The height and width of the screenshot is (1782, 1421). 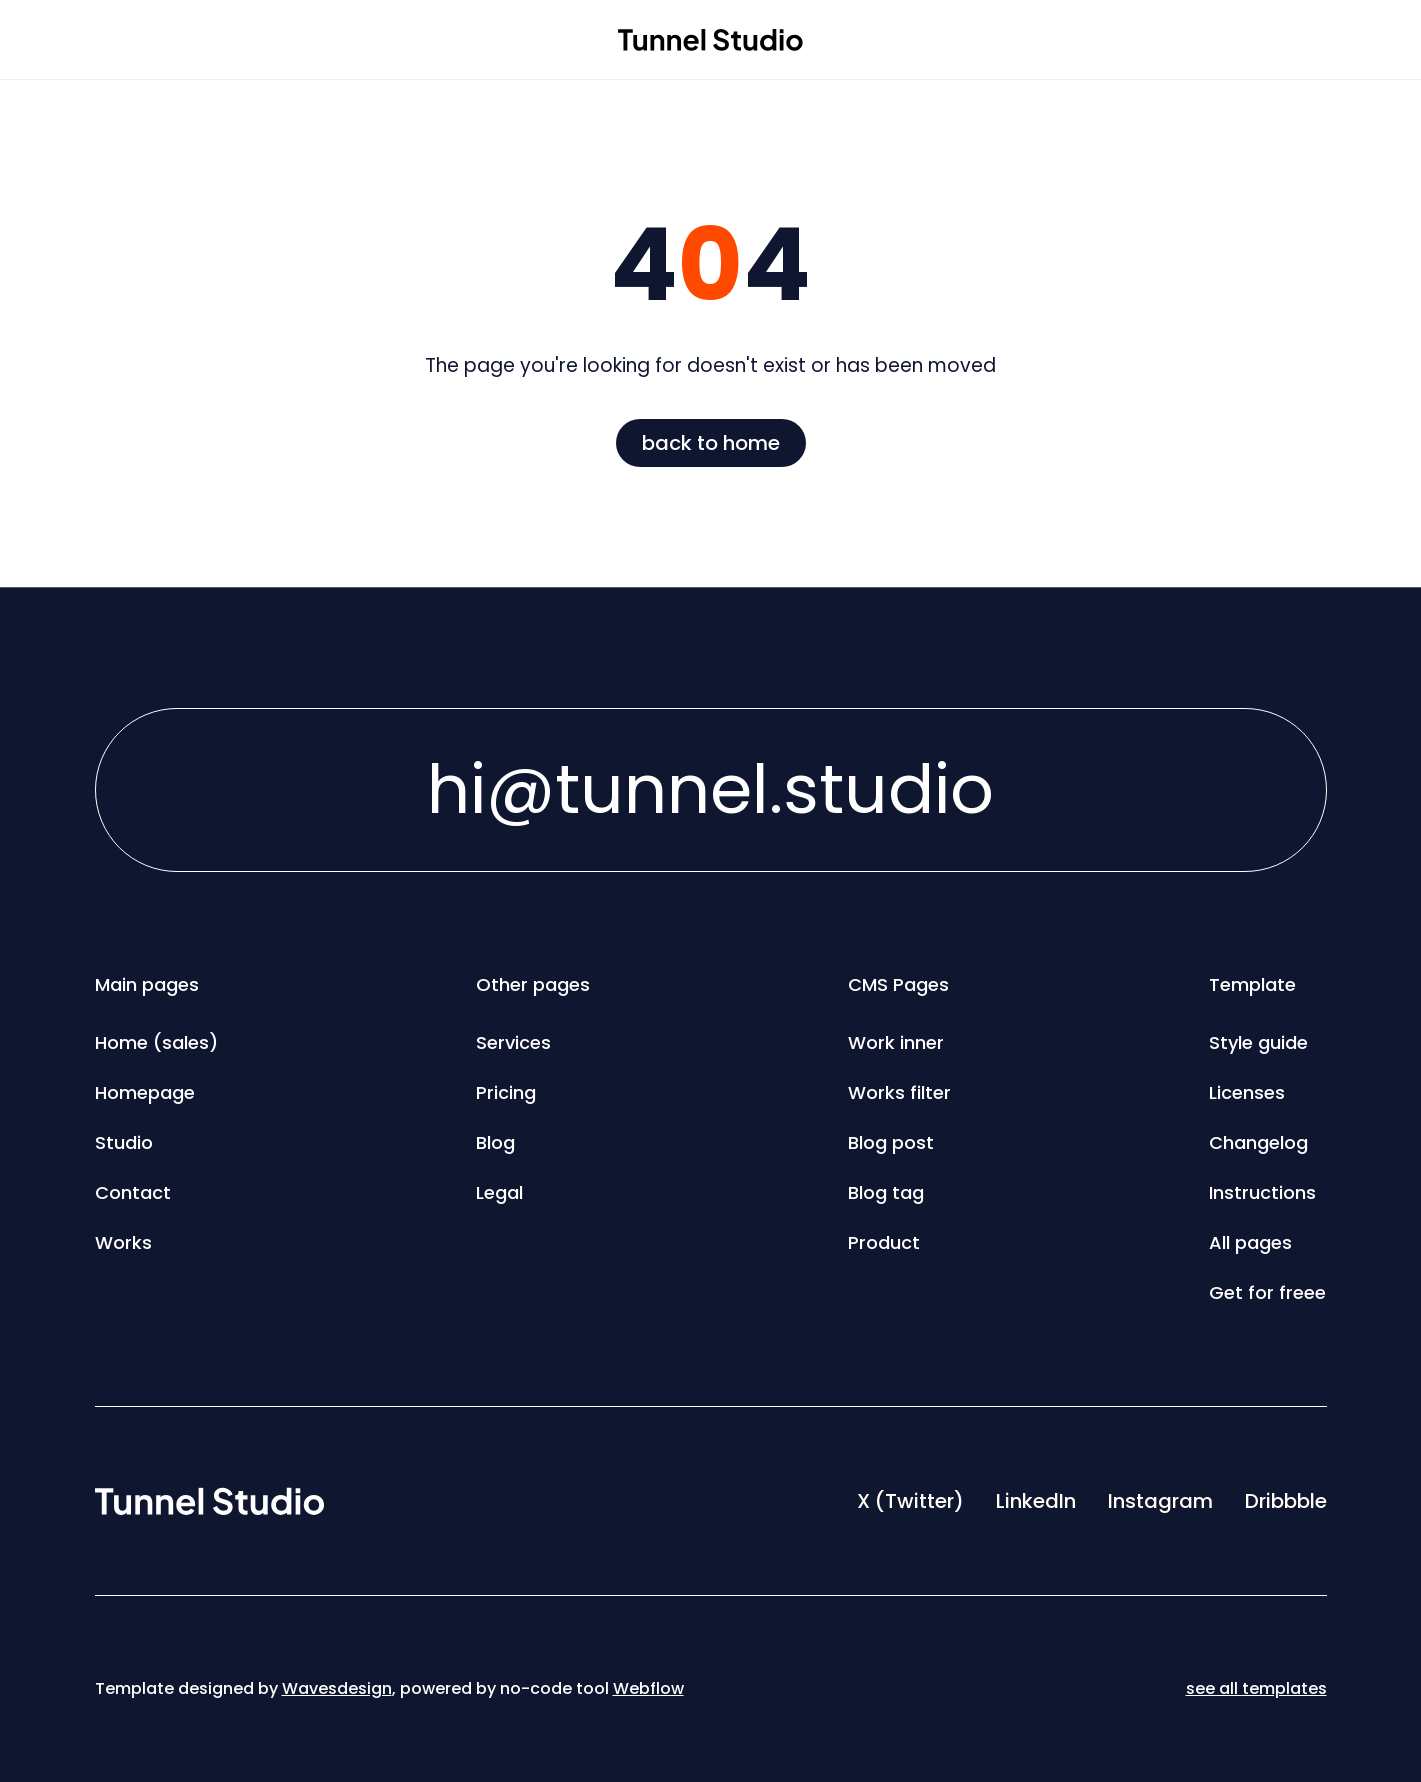 I want to click on Home (sales), so click(x=156, y=1042).